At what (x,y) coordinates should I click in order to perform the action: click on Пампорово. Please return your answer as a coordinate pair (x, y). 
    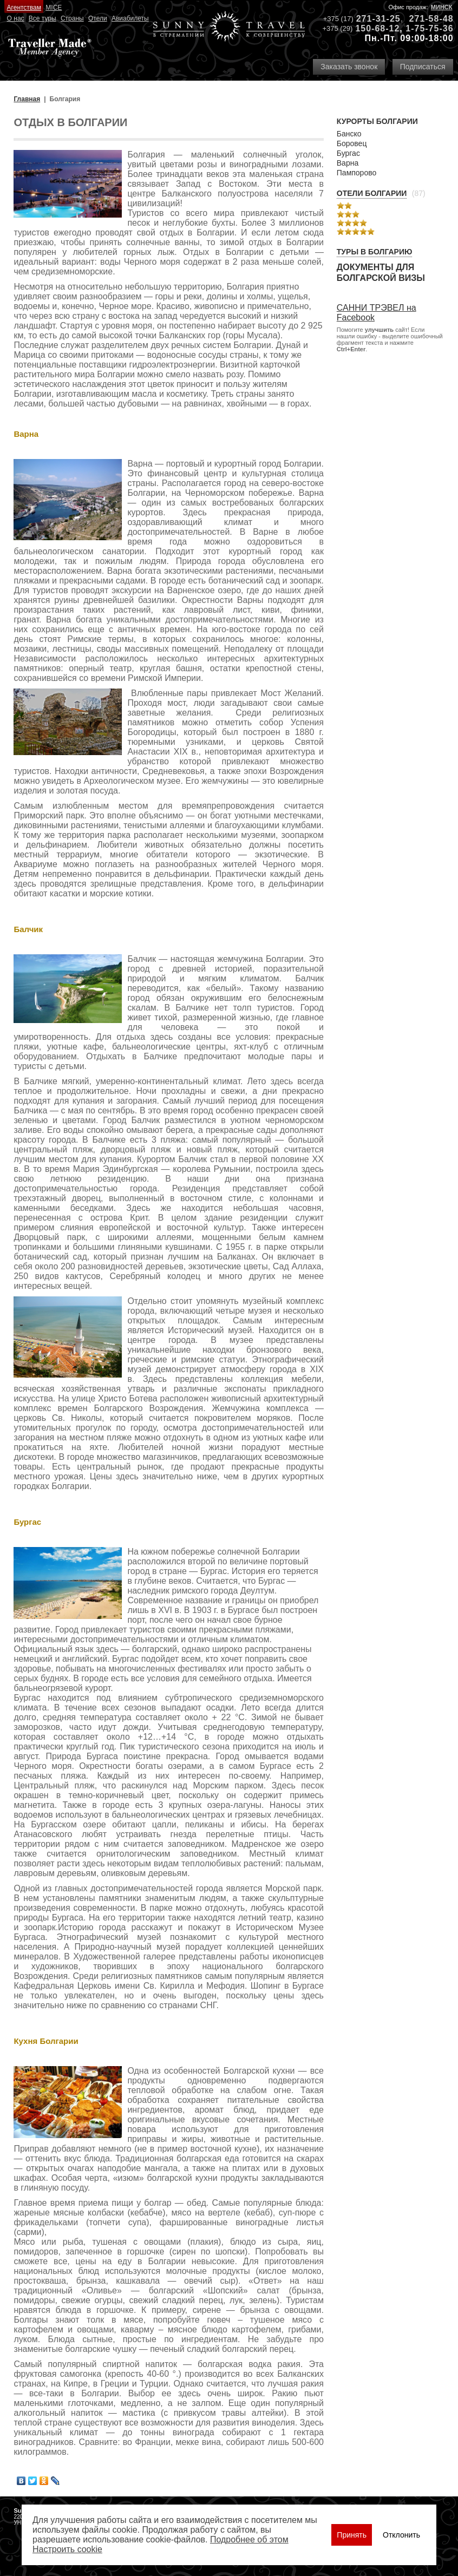
    Looking at the image, I should click on (356, 172).